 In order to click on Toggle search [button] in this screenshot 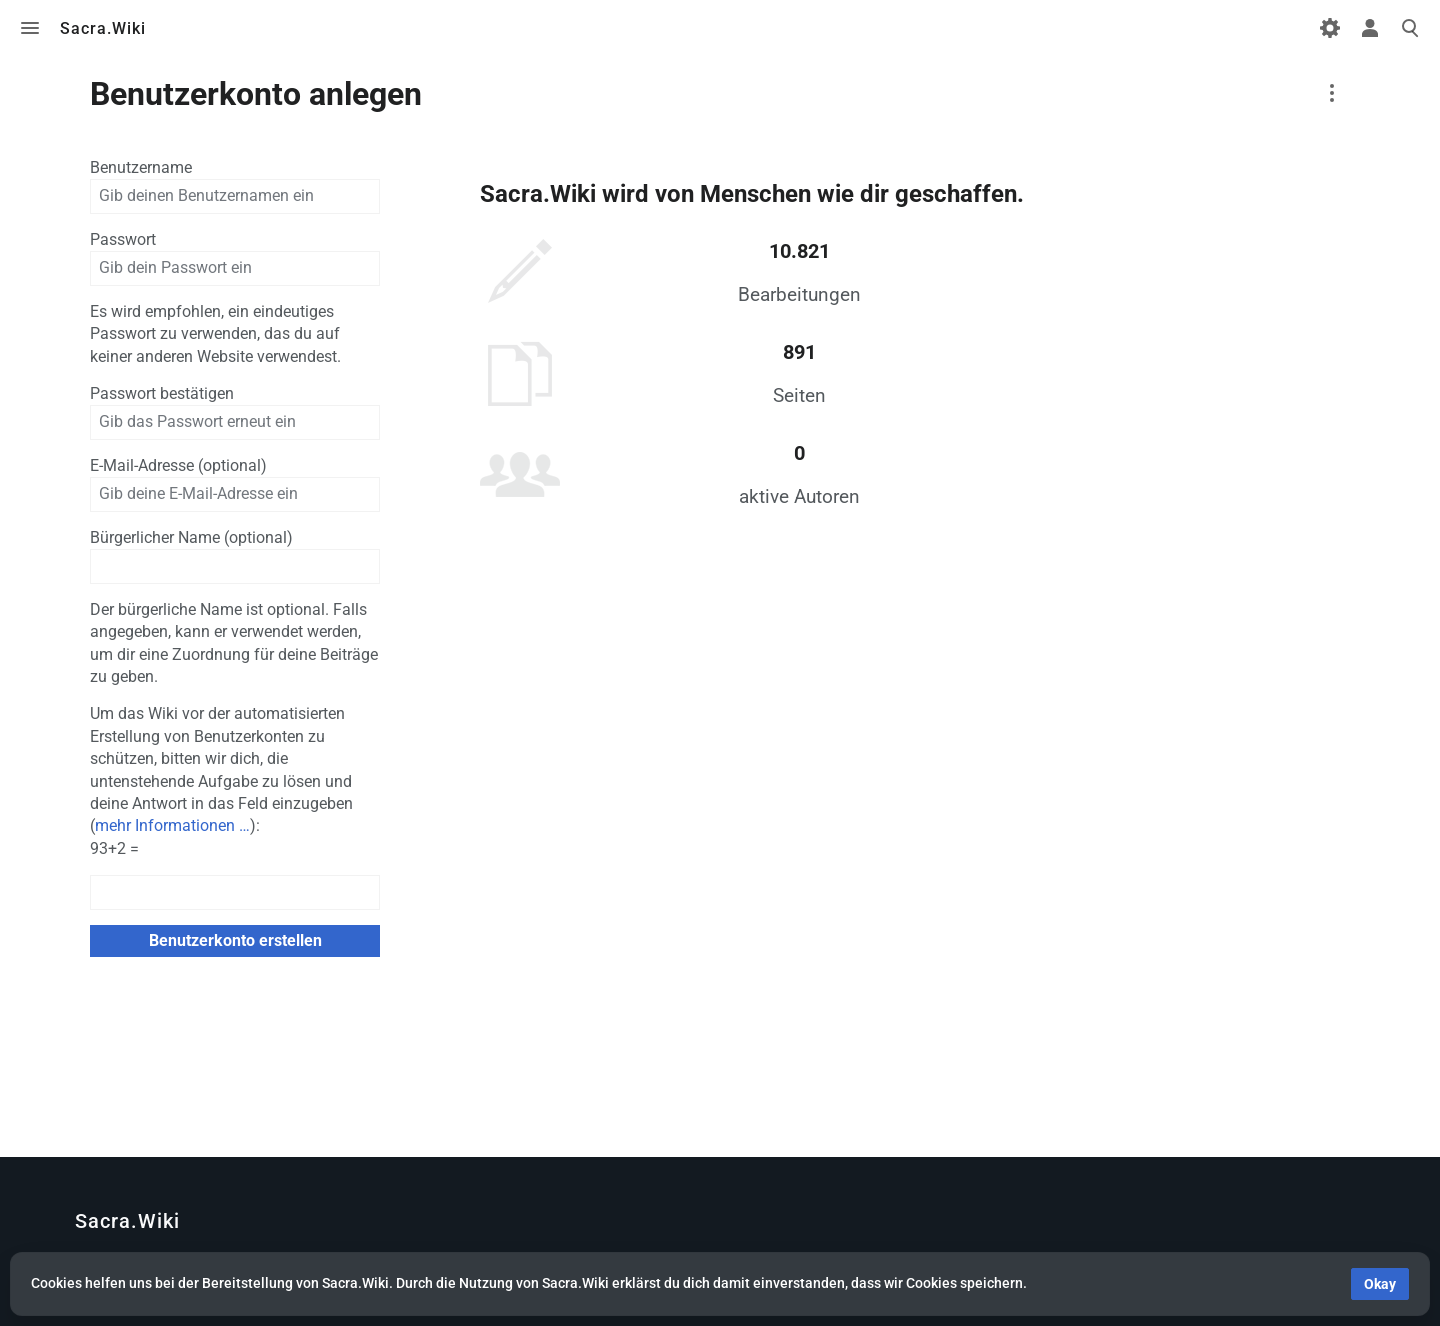, I will do `click(1410, 28)`.